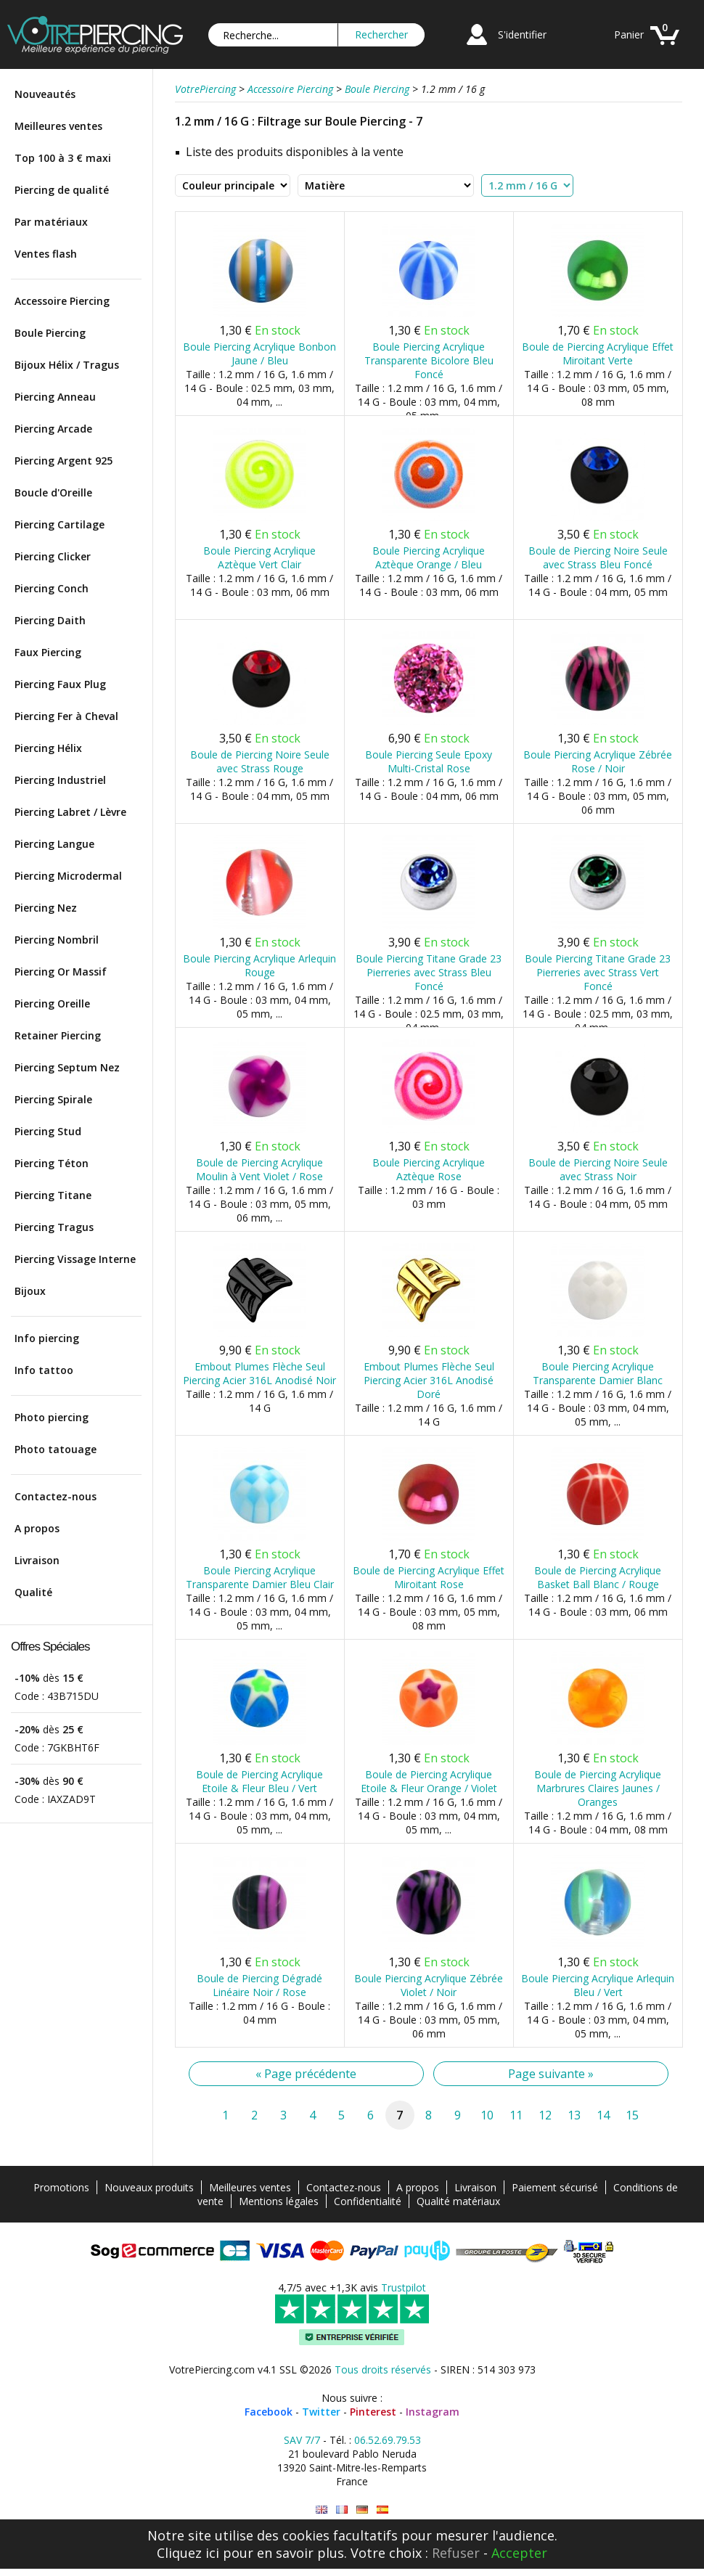 The image size is (704, 2576). I want to click on Piercing Hélix, so click(48, 748).